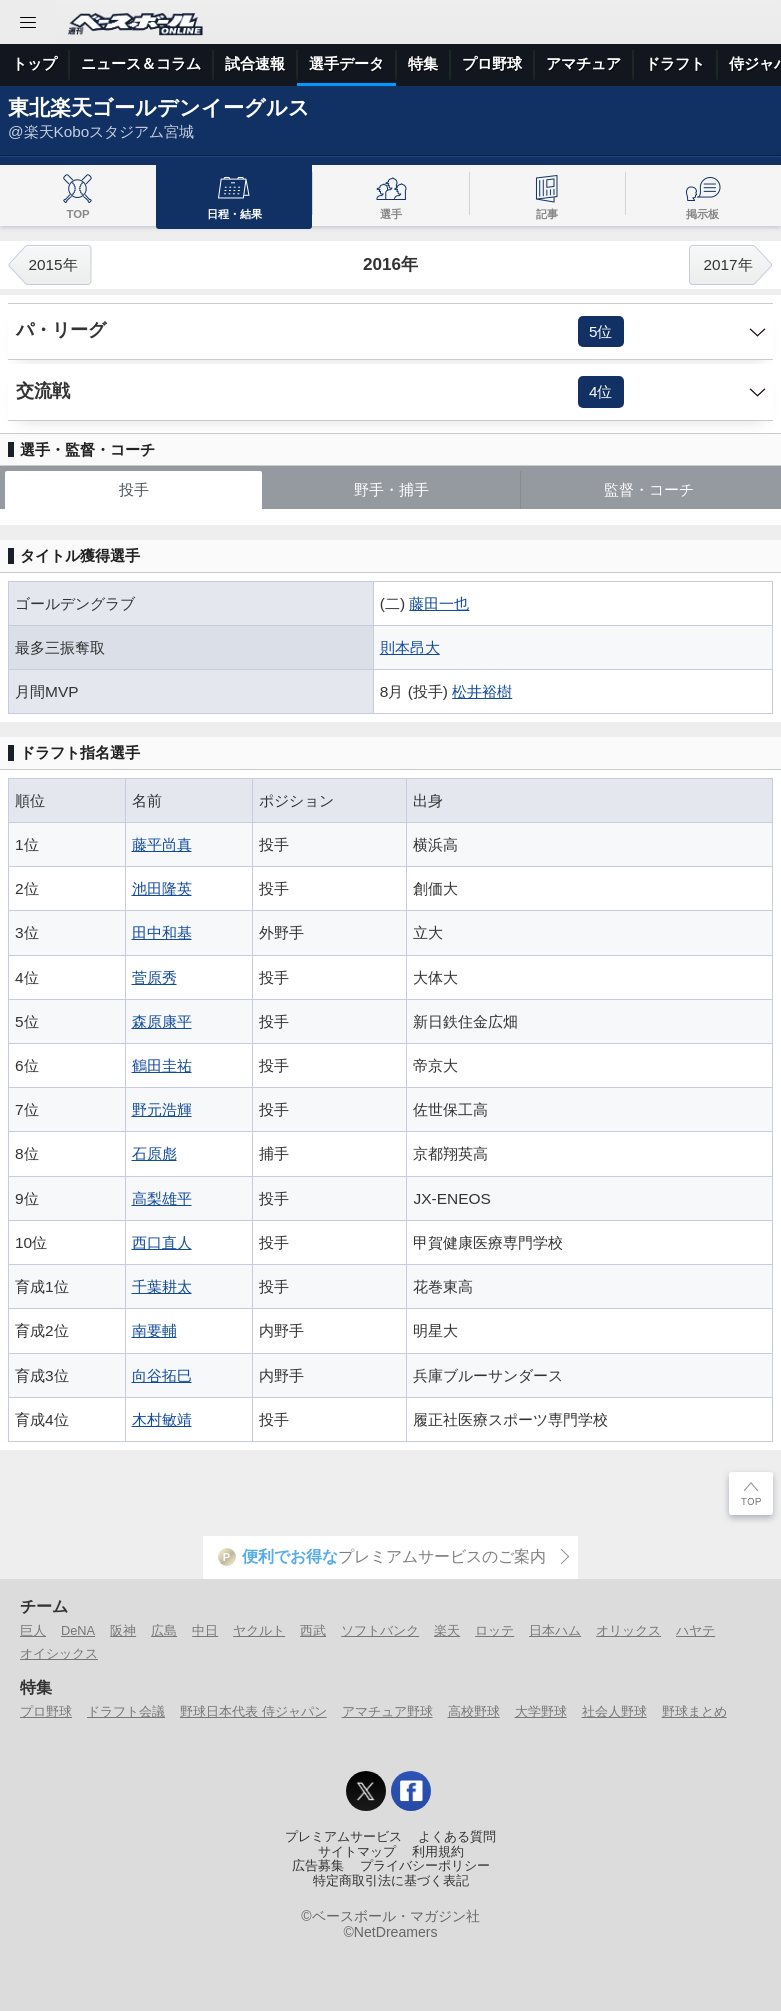 The image size is (781, 2011). What do you see at coordinates (78, 1630) in the screenshot?
I see `DeNA` at bounding box center [78, 1630].